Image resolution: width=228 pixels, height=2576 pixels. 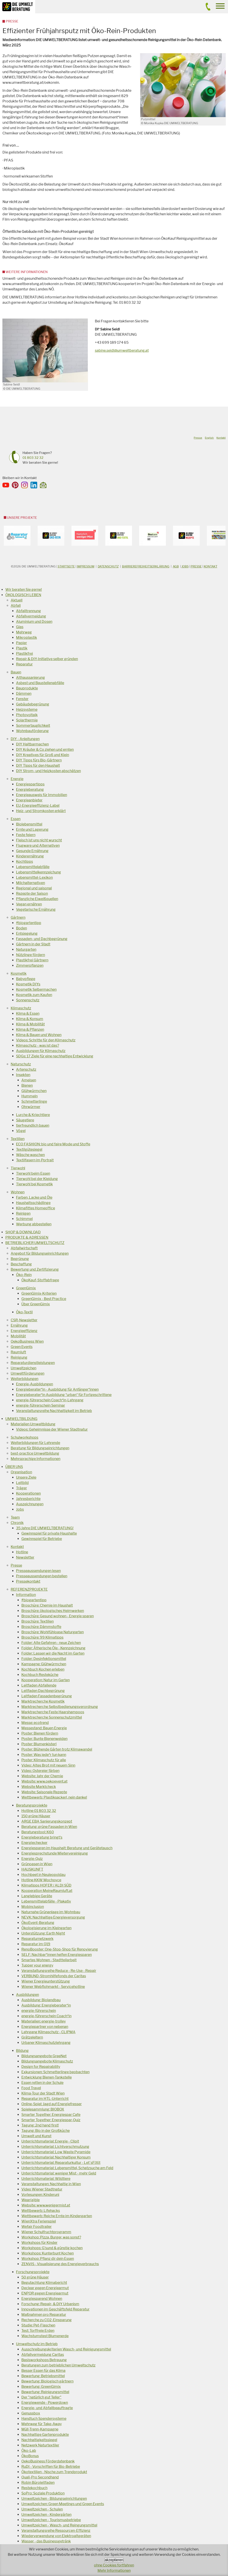 What do you see at coordinates (53, 1987) in the screenshot?
I see `Wiener Webflohmarkt - Servicehotline` at bounding box center [53, 1987].